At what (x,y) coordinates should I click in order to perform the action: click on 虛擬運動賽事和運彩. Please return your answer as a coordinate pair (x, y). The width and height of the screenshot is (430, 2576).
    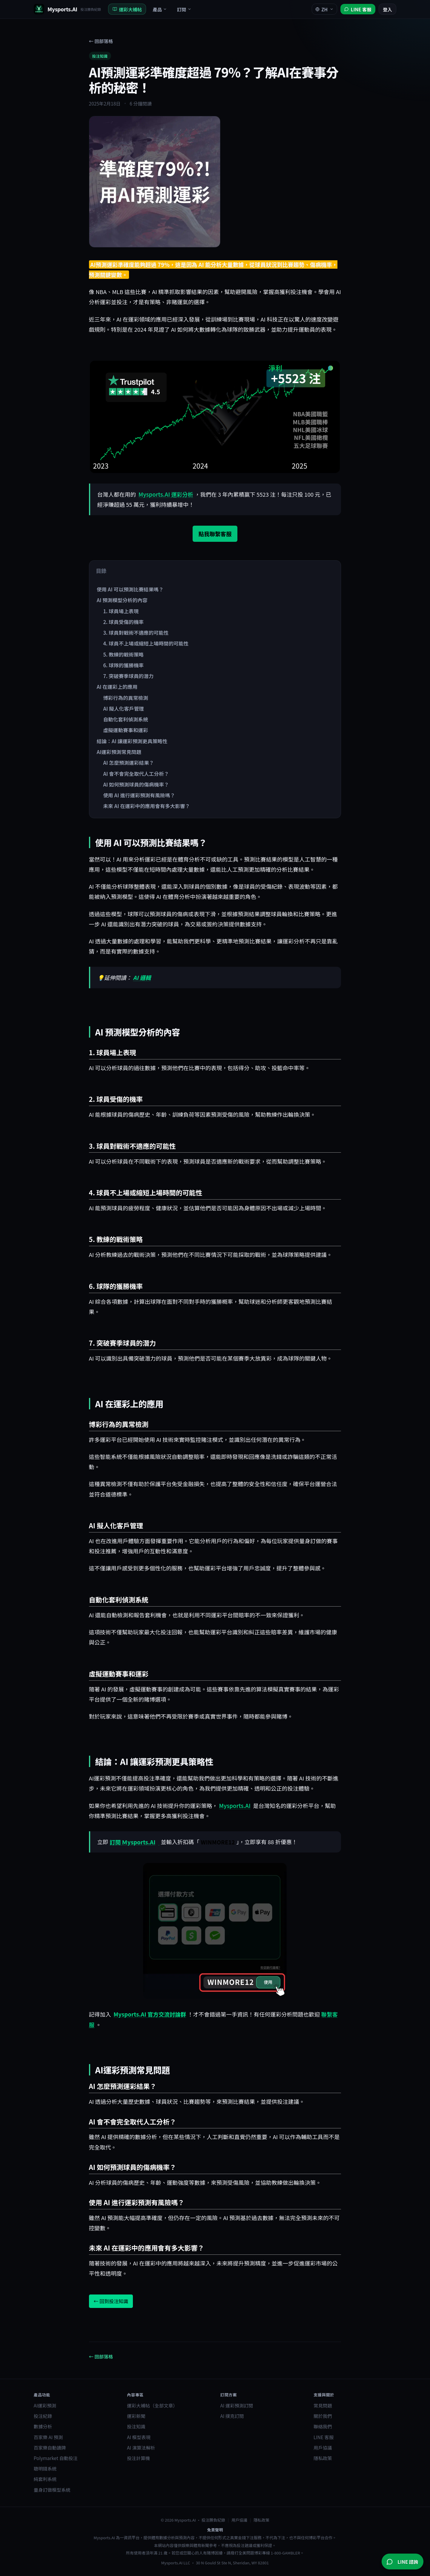
    Looking at the image, I should click on (125, 730).